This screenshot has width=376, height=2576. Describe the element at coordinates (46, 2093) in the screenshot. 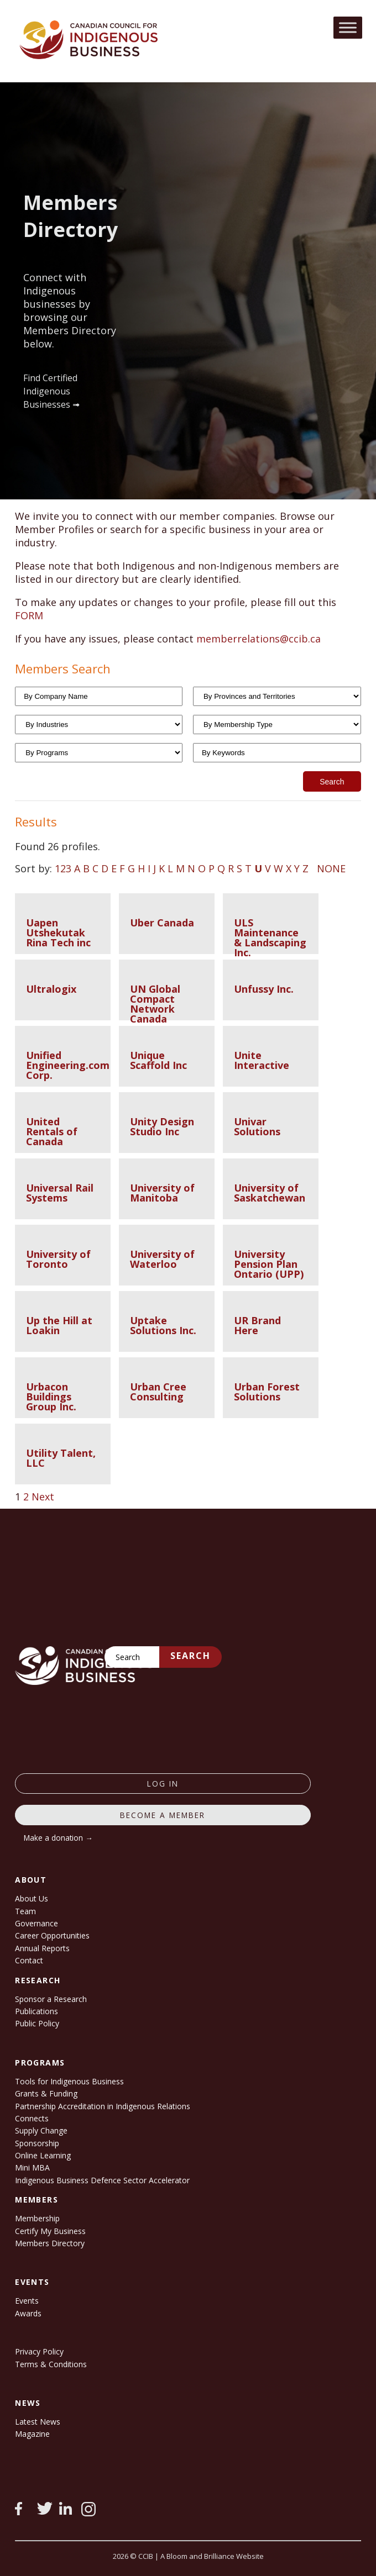

I see `Grants & Funding` at that location.